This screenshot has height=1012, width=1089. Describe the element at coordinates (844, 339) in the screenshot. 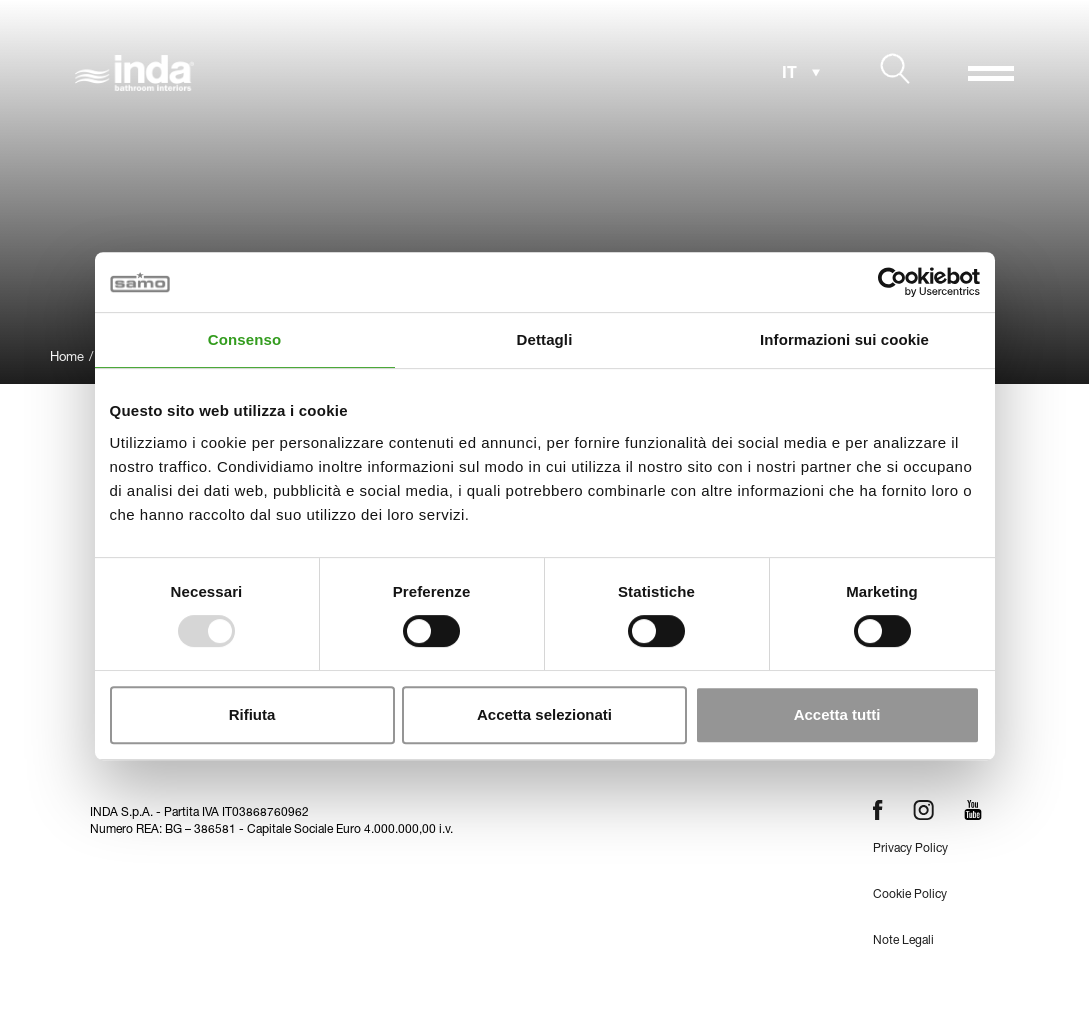

I see `Informazioni sui cookie [tab]` at that location.